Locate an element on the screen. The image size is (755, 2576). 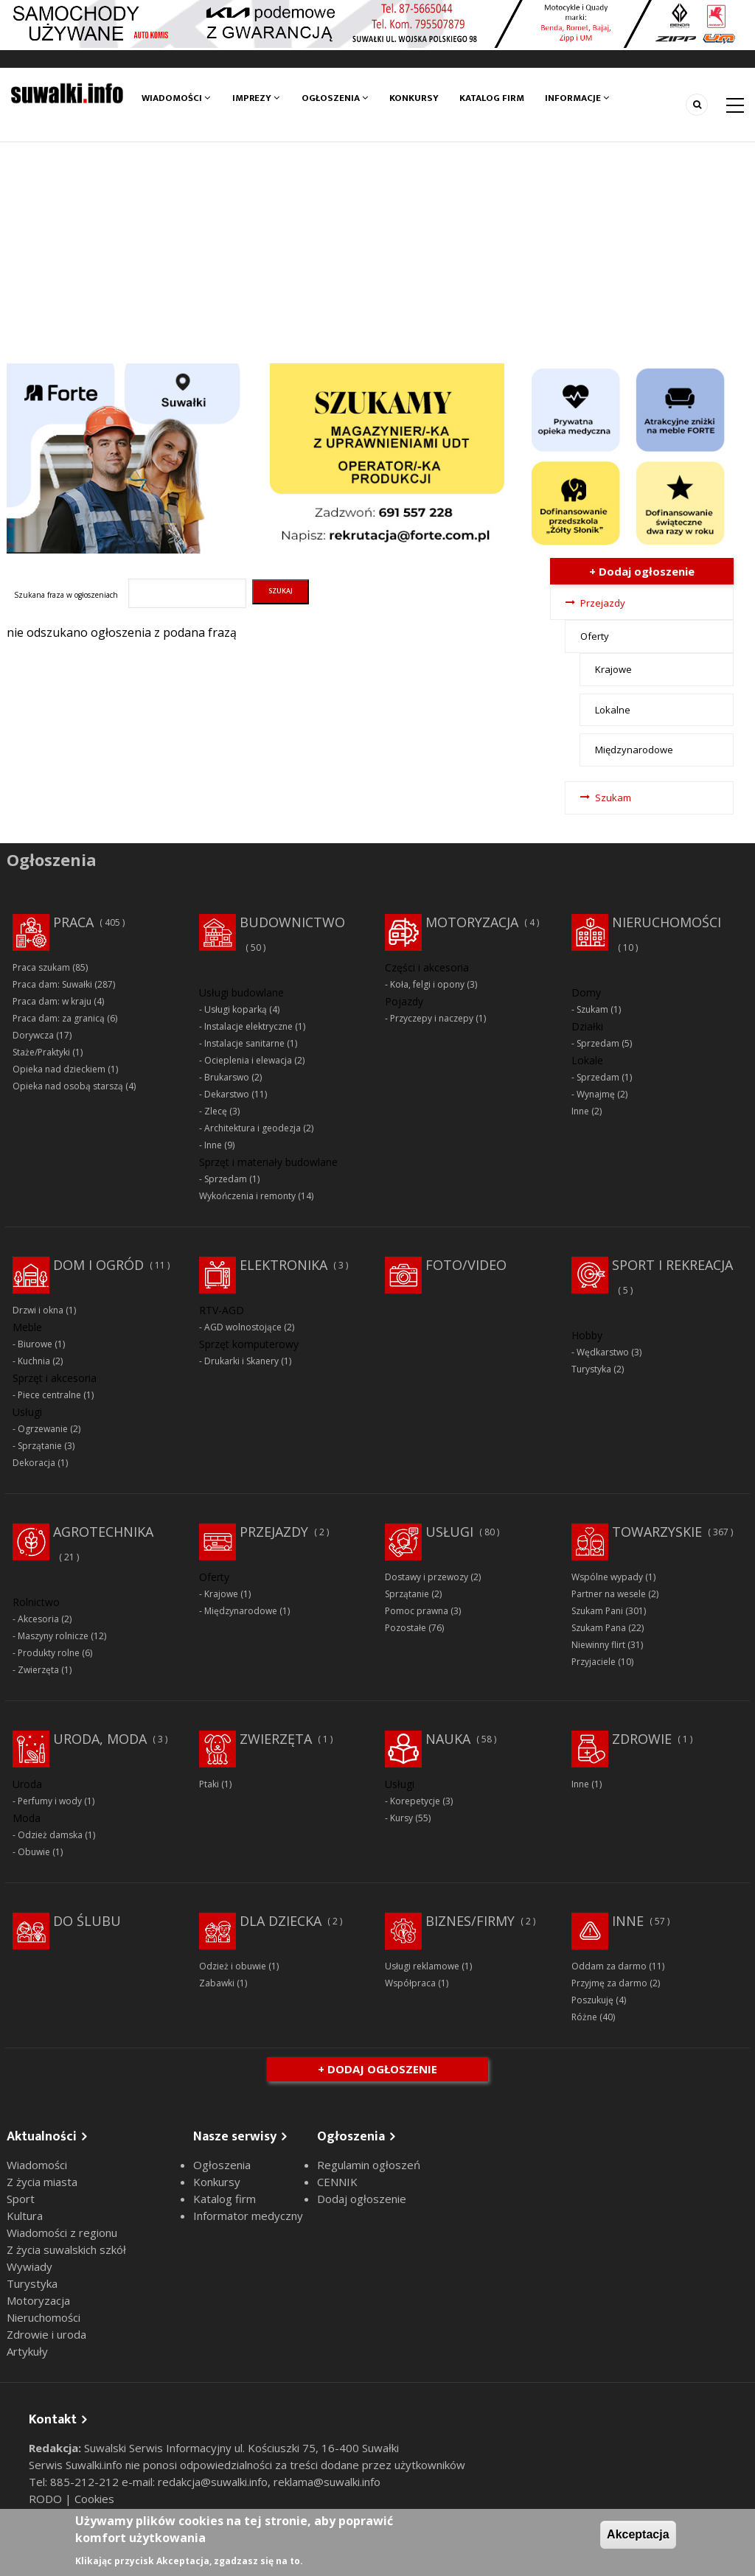
Motoryzacja is located at coordinates (471, 922).